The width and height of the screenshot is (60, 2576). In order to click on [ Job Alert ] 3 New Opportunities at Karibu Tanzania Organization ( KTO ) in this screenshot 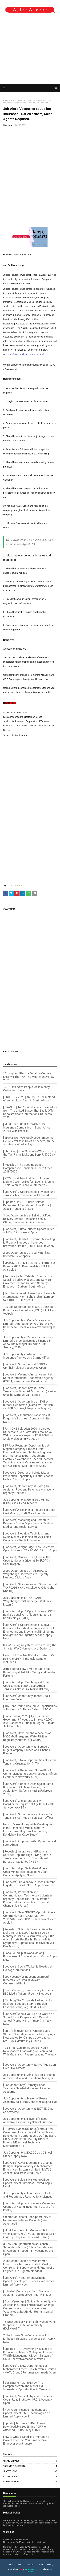, I will do `click(29, 1761)`.